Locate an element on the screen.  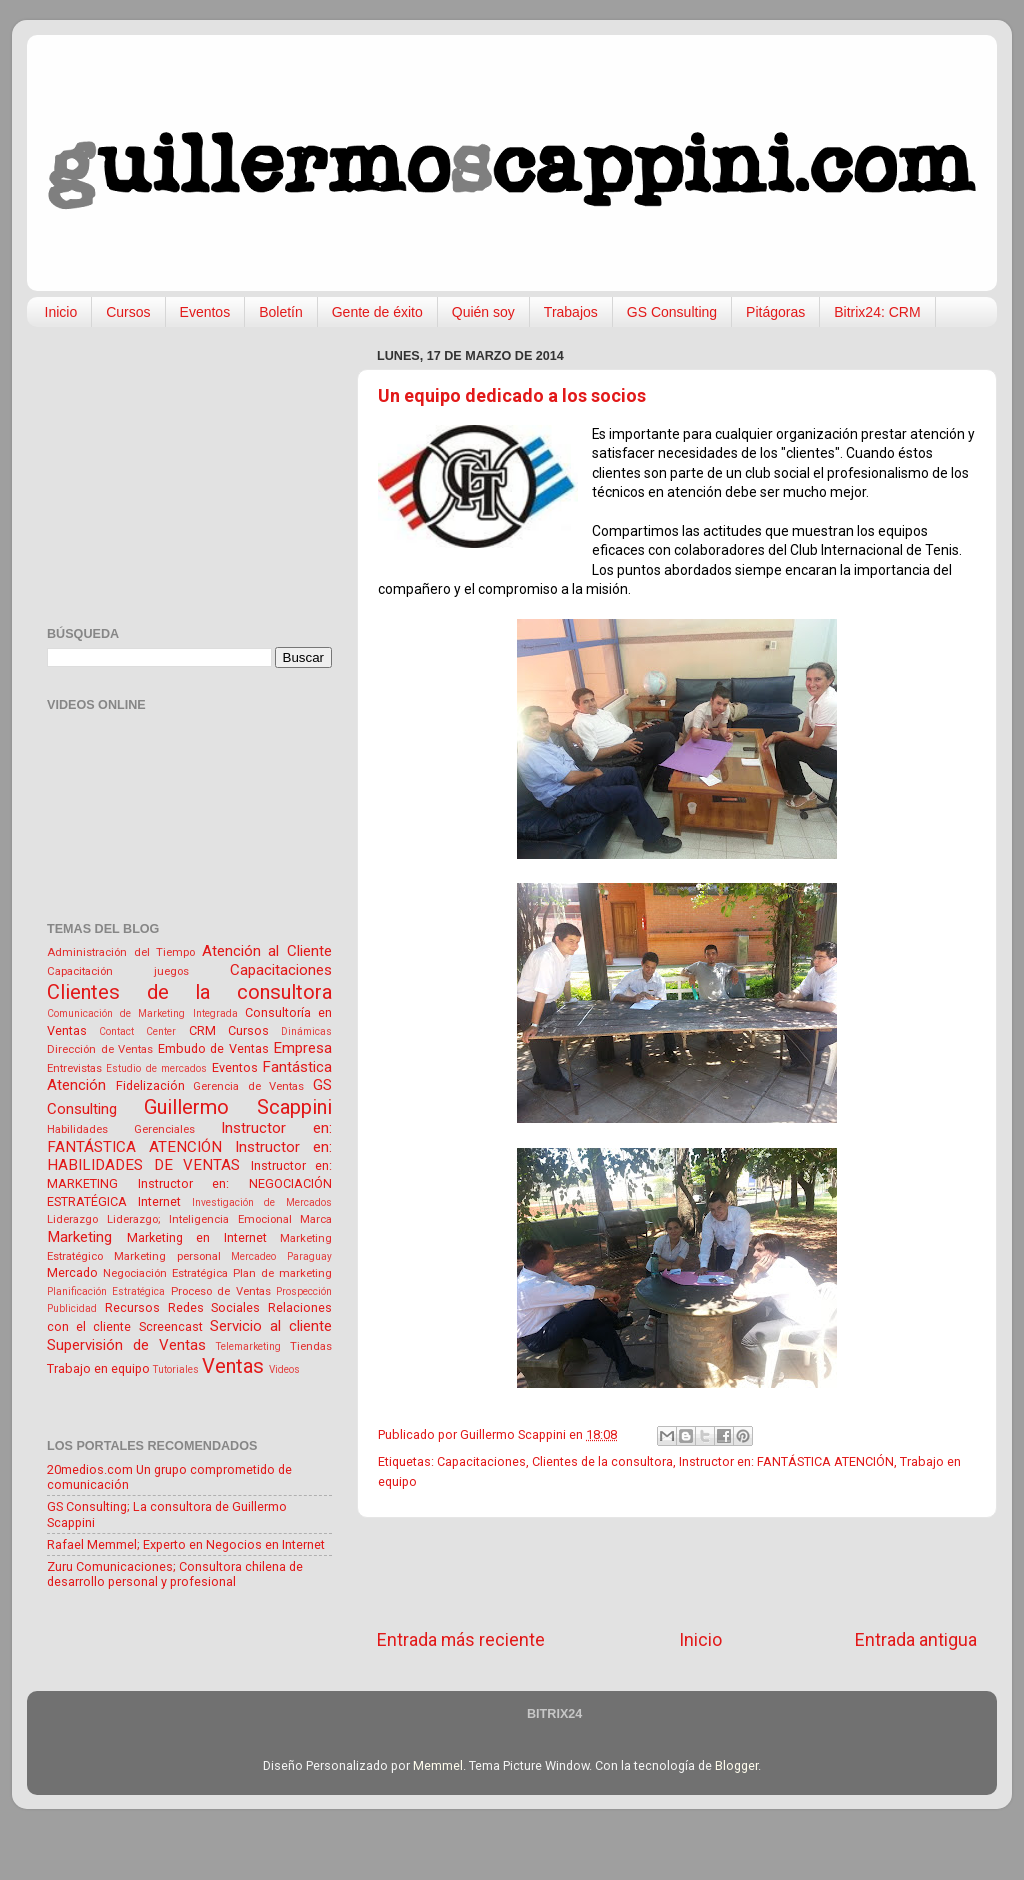
Marca is located at coordinates (316, 1219).